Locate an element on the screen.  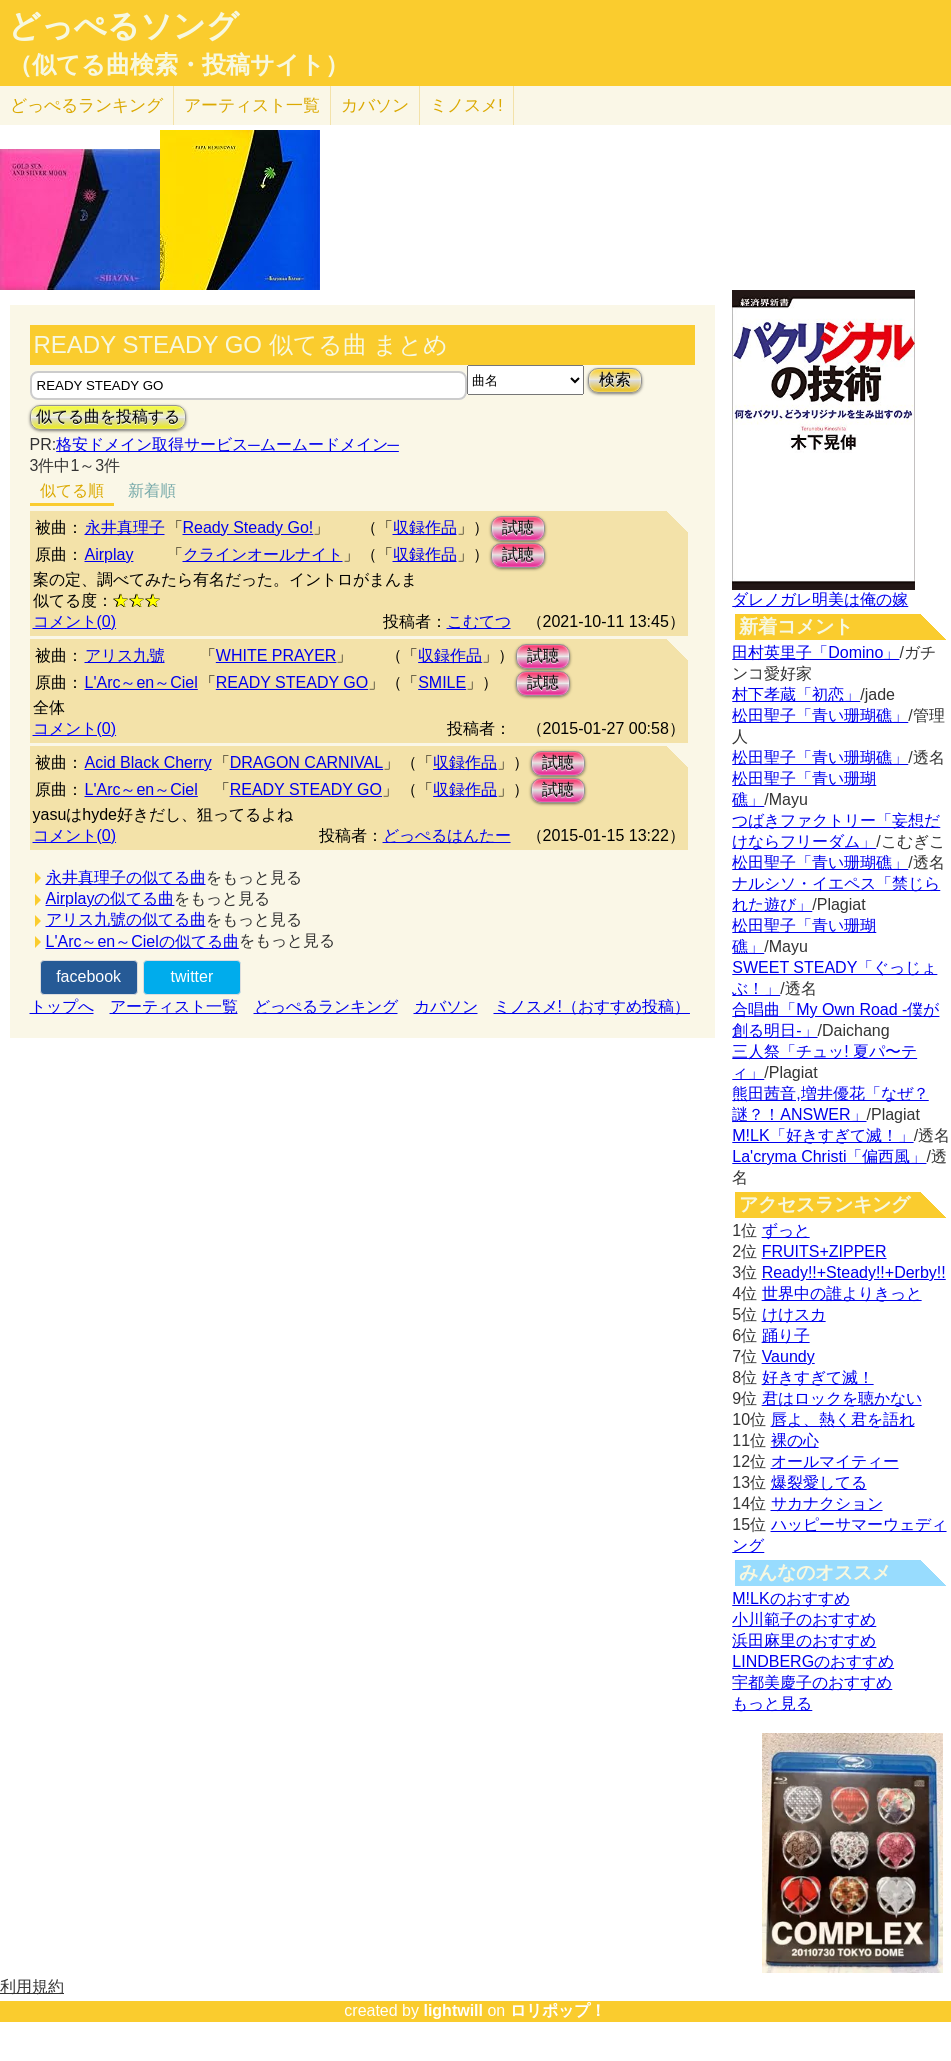
ずっと is located at coordinates (786, 1230).